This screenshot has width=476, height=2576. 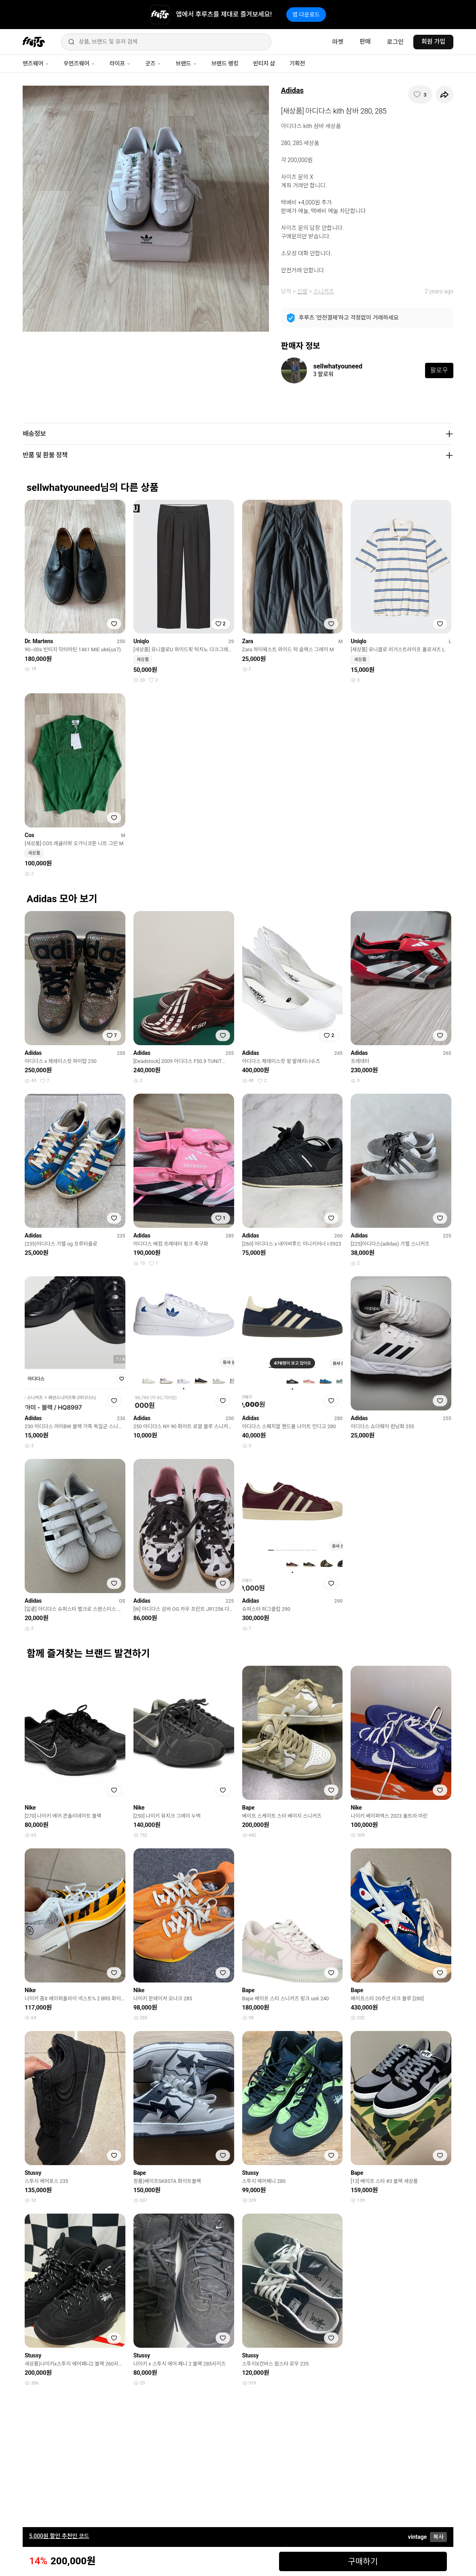 I want to click on Adidas, so click(x=292, y=90).